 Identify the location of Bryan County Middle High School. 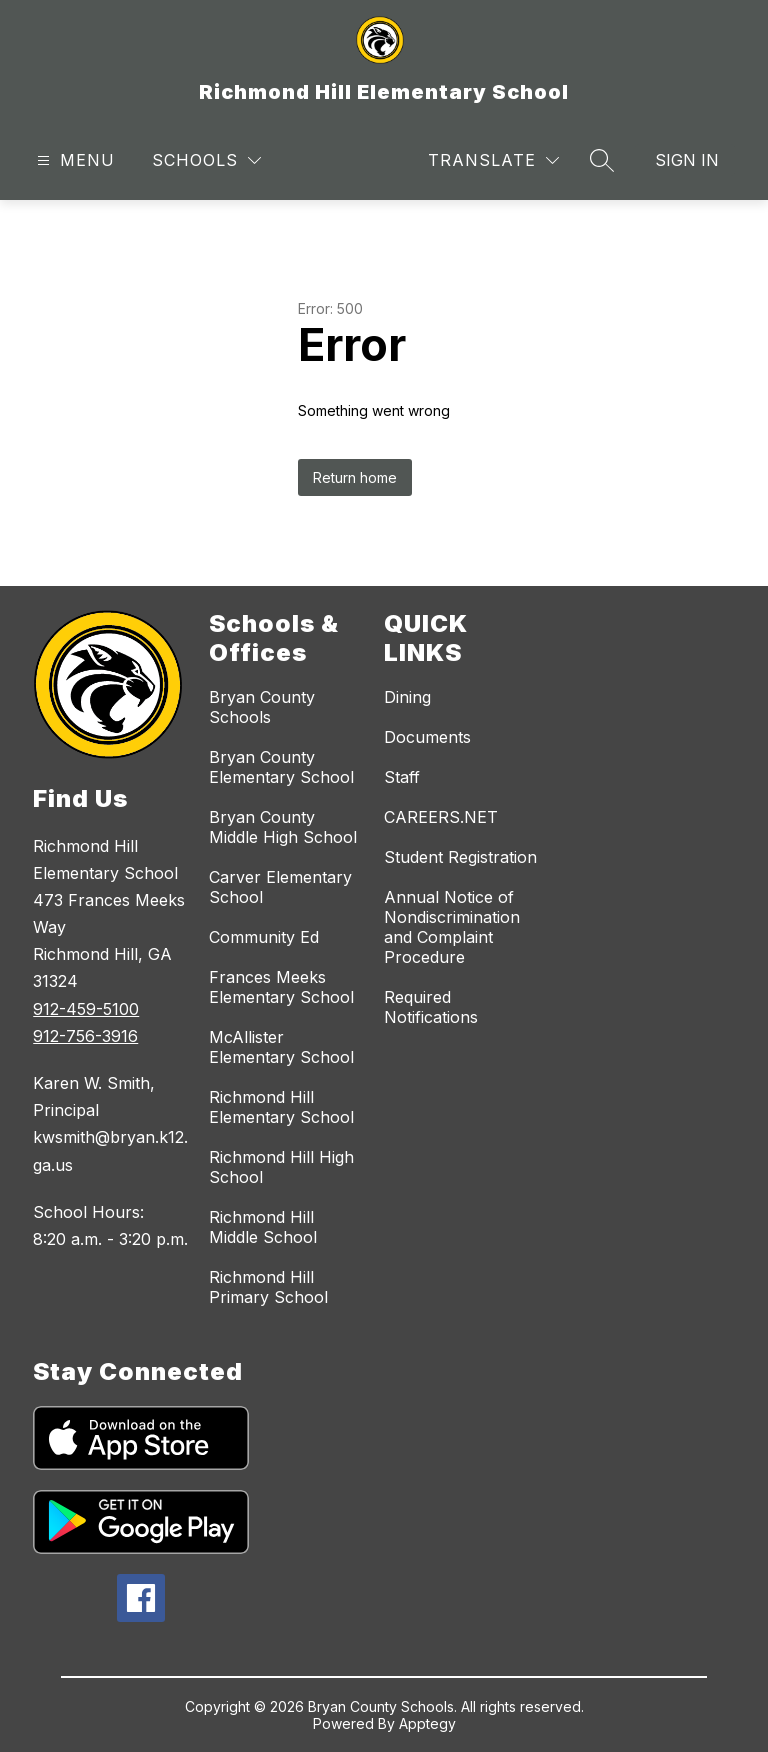
(283, 827).